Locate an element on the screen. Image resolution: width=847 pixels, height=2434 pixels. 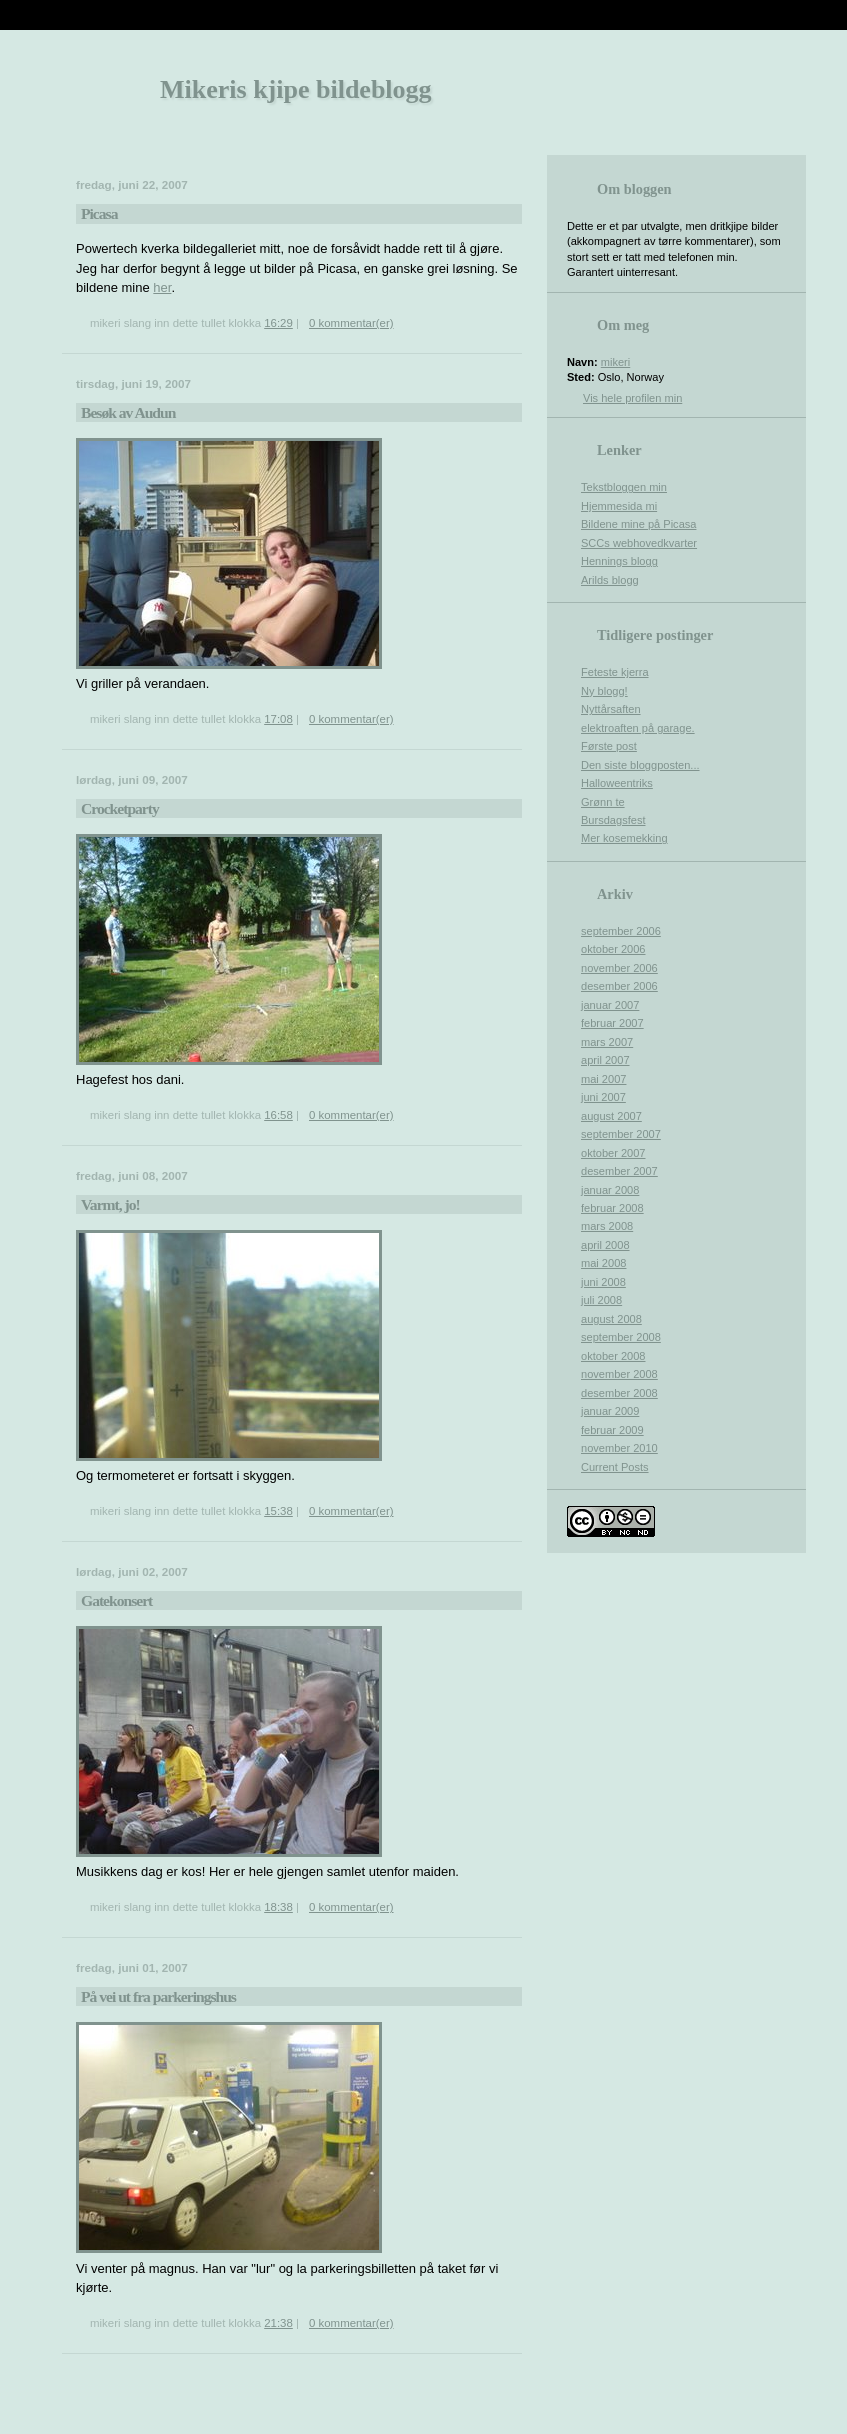
oktober 2008 is located at coordinates (613, 1356).